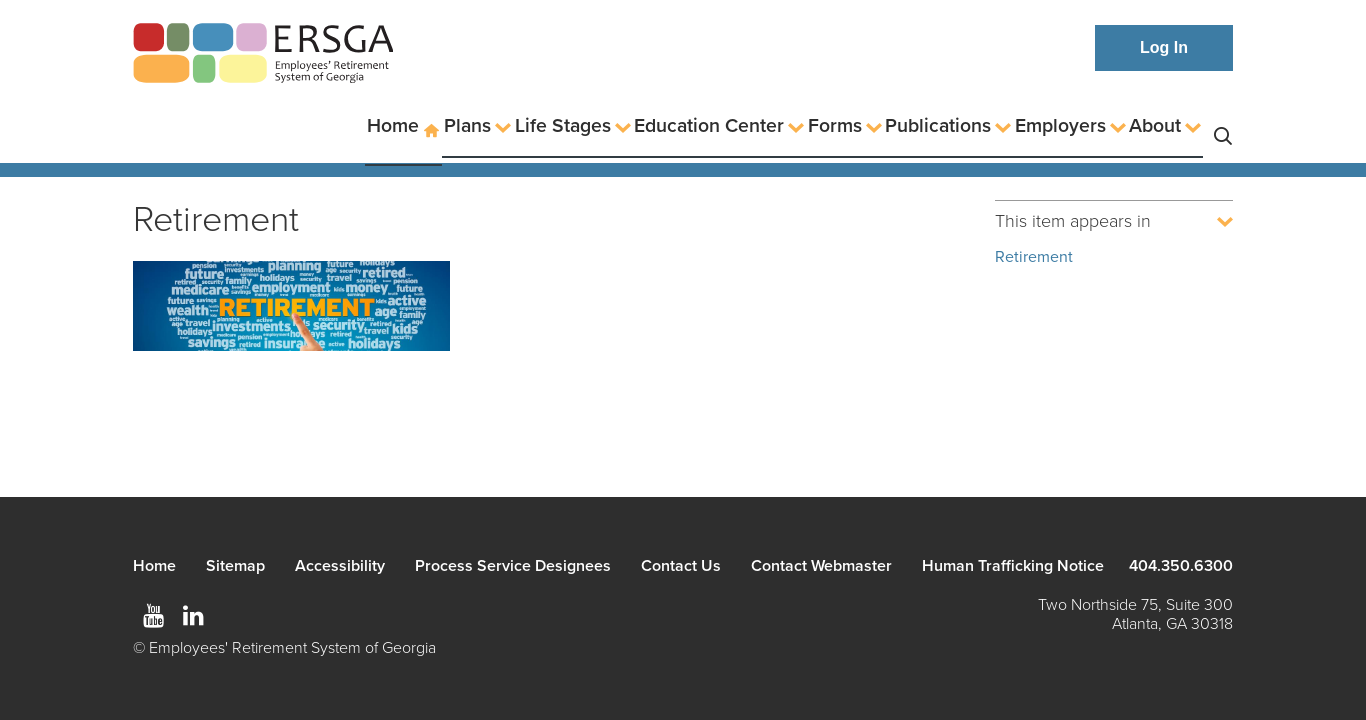  I want to click on Search [button], so click(1223, 126).